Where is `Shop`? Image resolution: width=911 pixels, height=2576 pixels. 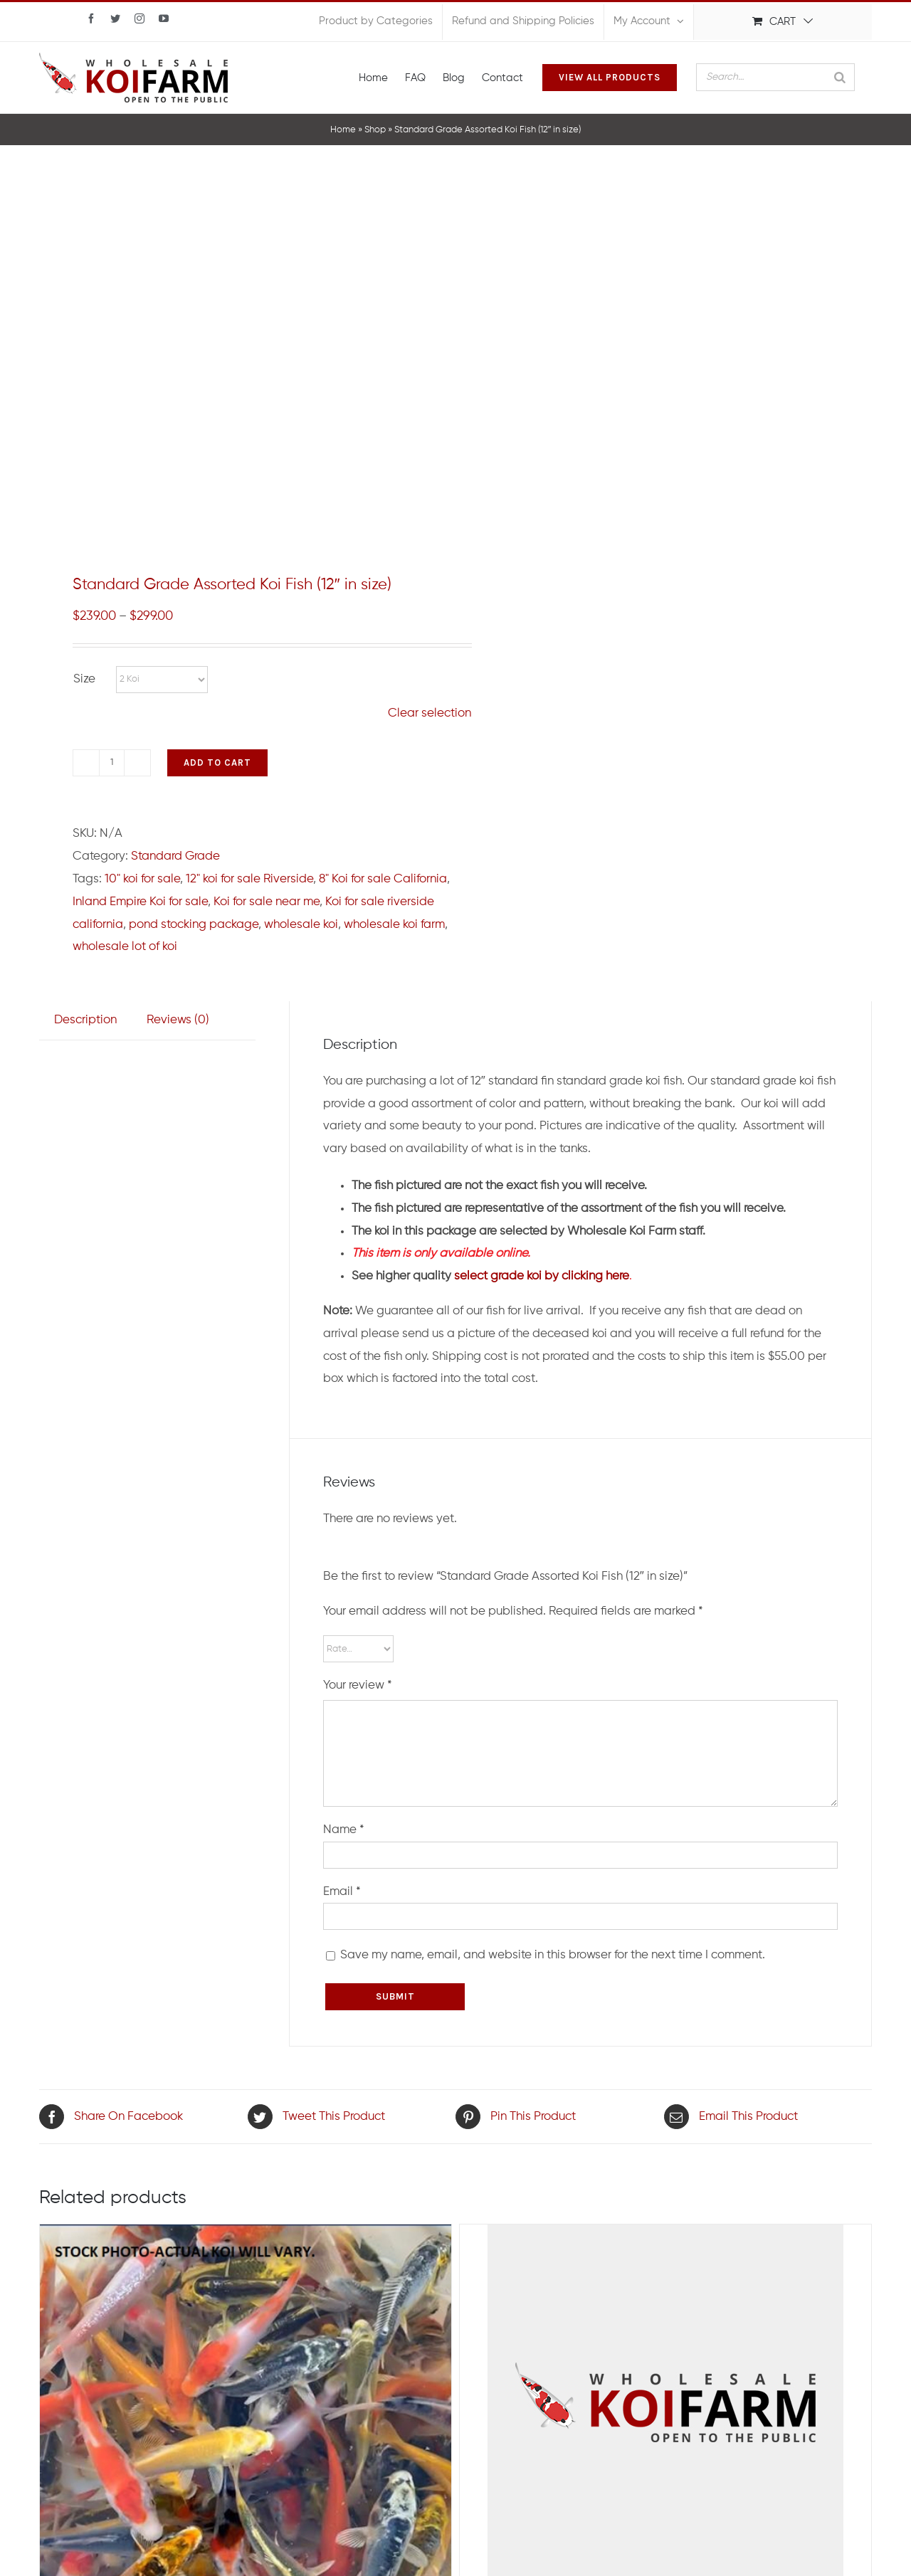 Shop is located at coordinates (375, 129).